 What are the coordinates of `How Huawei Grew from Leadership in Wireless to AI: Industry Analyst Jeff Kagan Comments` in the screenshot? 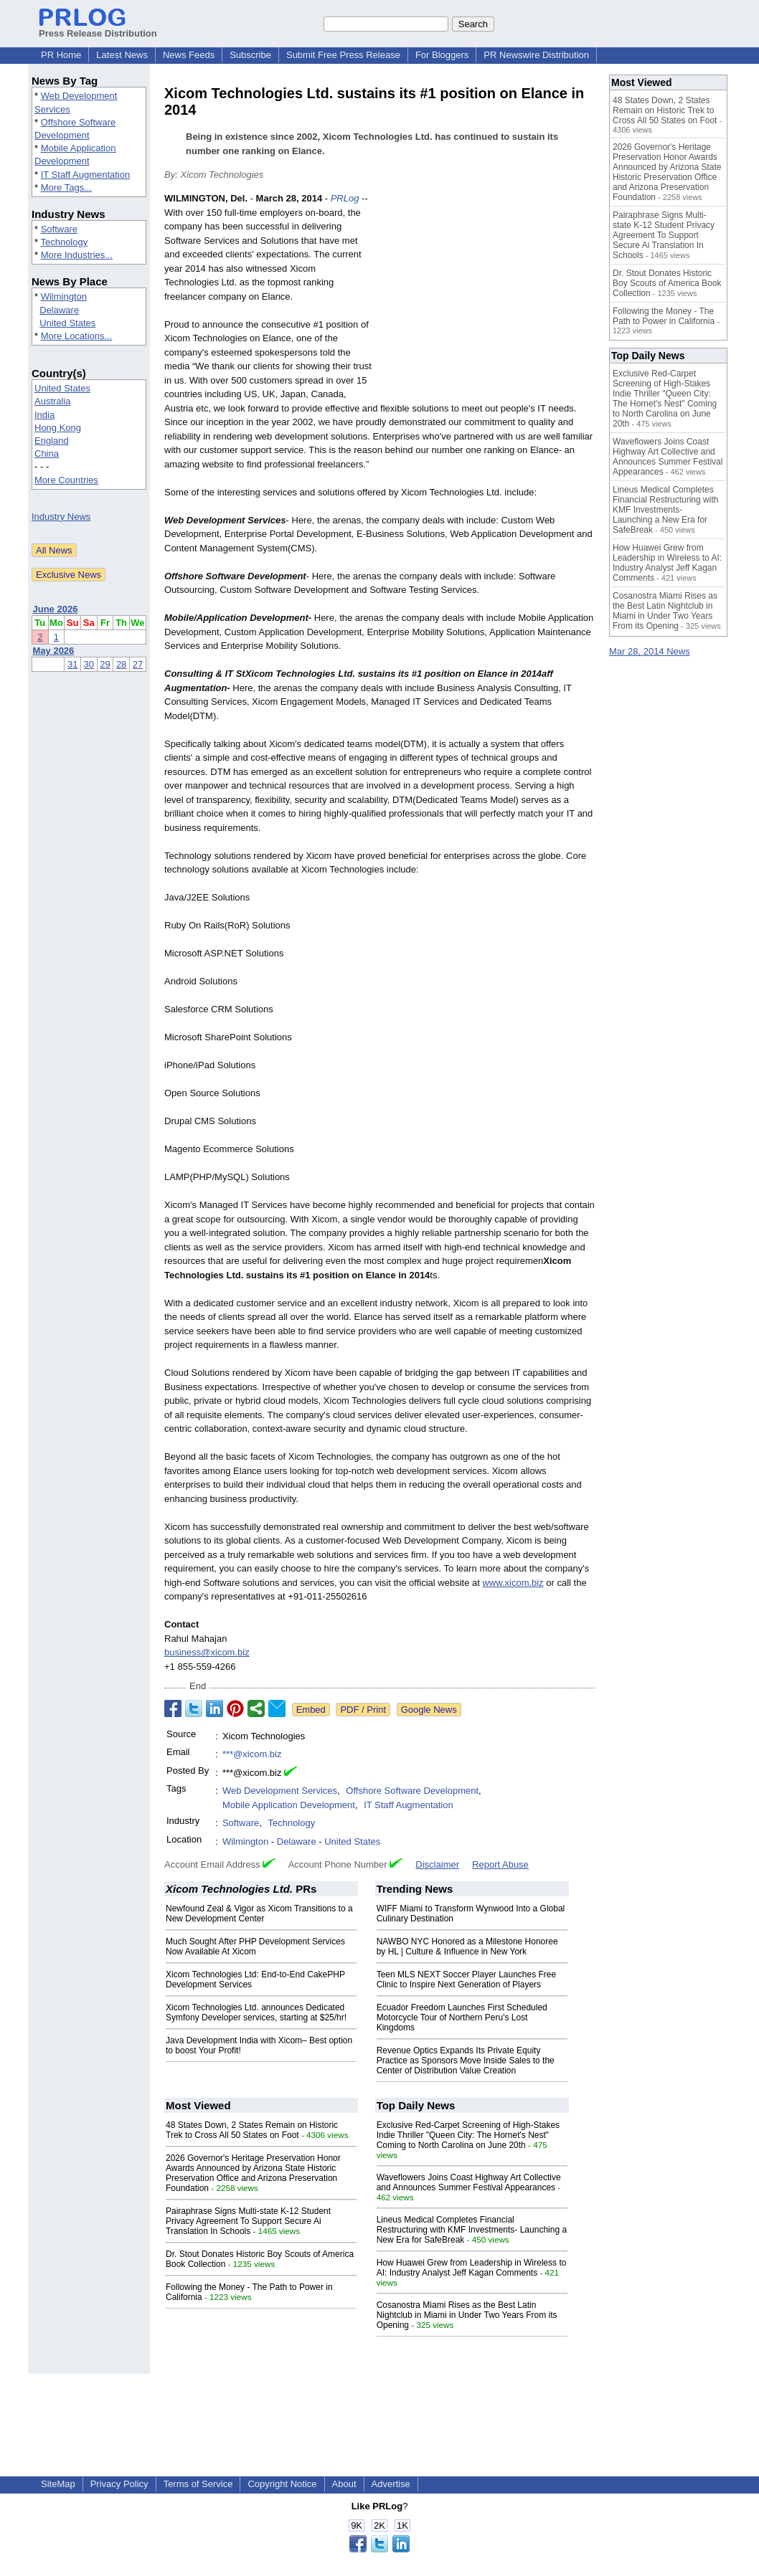 It's located at (472, 2268).